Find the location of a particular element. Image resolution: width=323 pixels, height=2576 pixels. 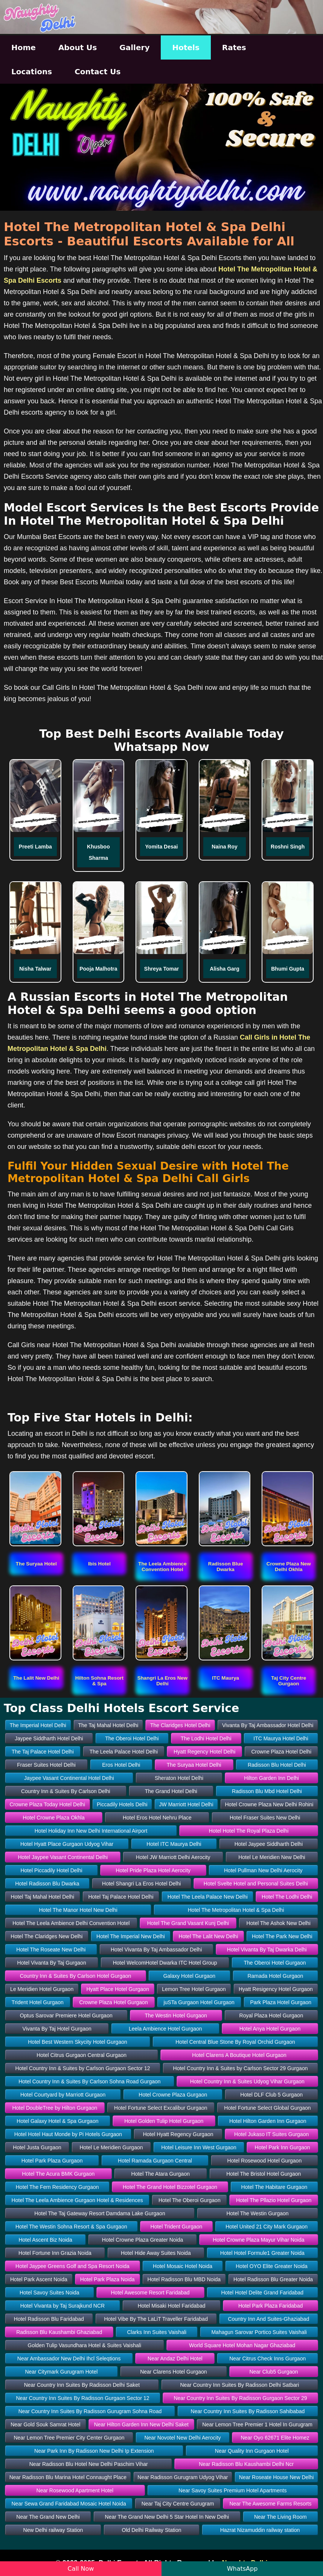

The Oberoi Hotel Delhi is located at coordinates (131, 1738).